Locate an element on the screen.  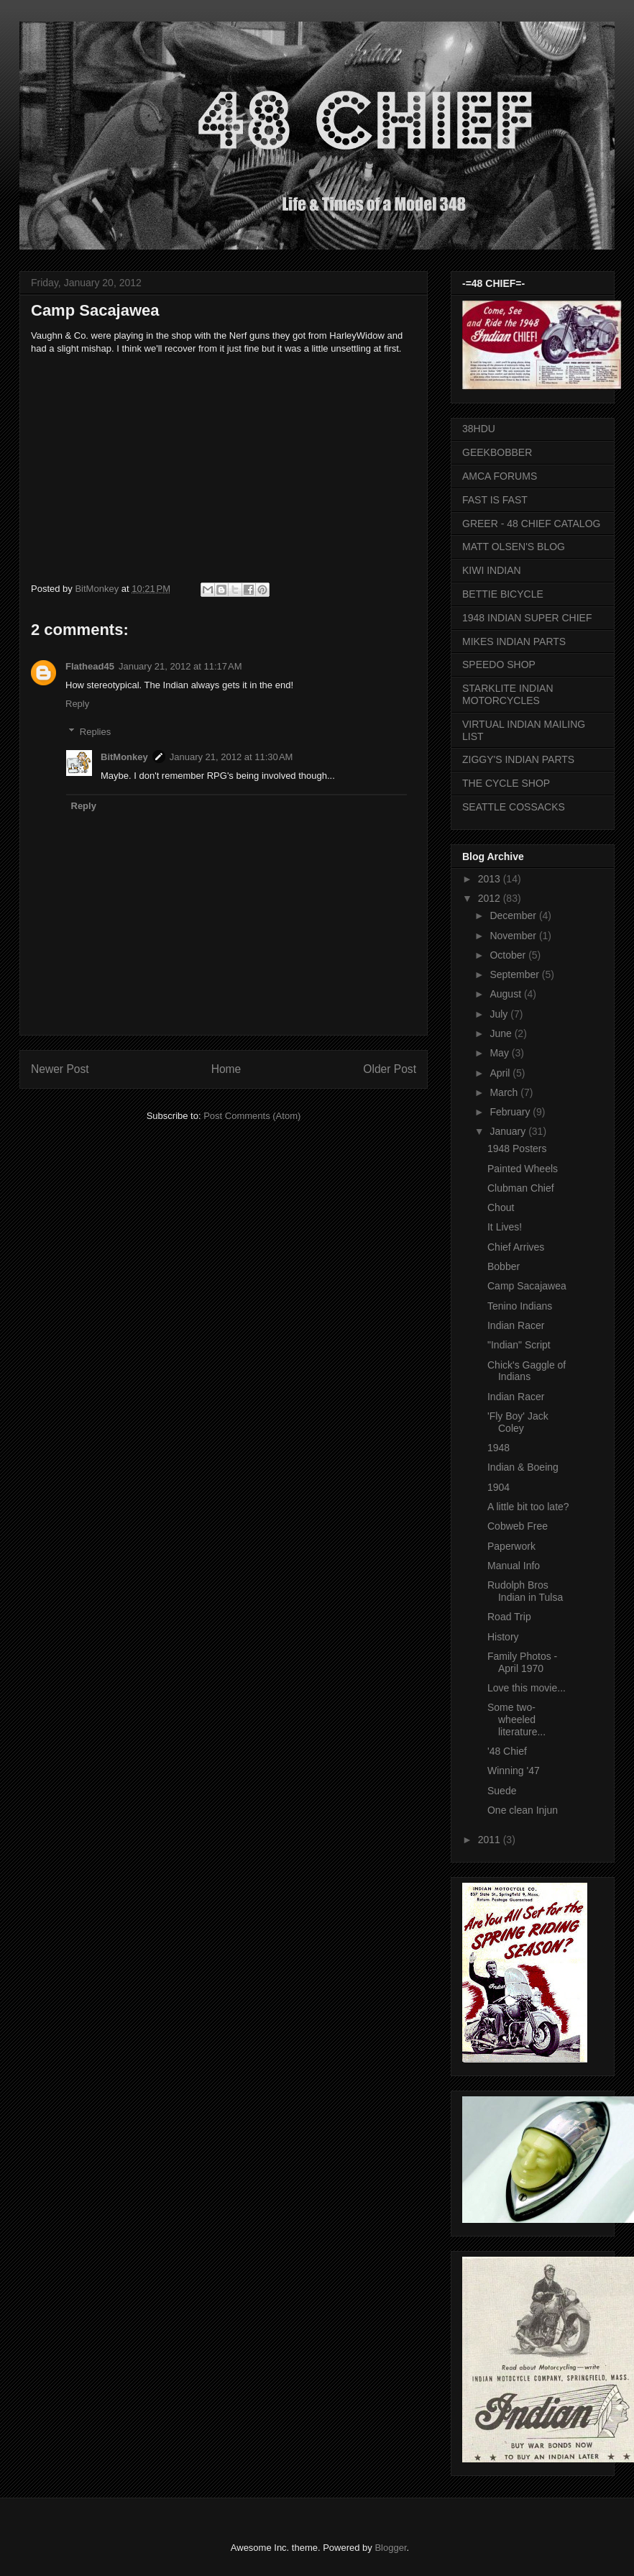
STARKLITE INDIAN MOTORCYCLES is located at coordinates (507, 694).